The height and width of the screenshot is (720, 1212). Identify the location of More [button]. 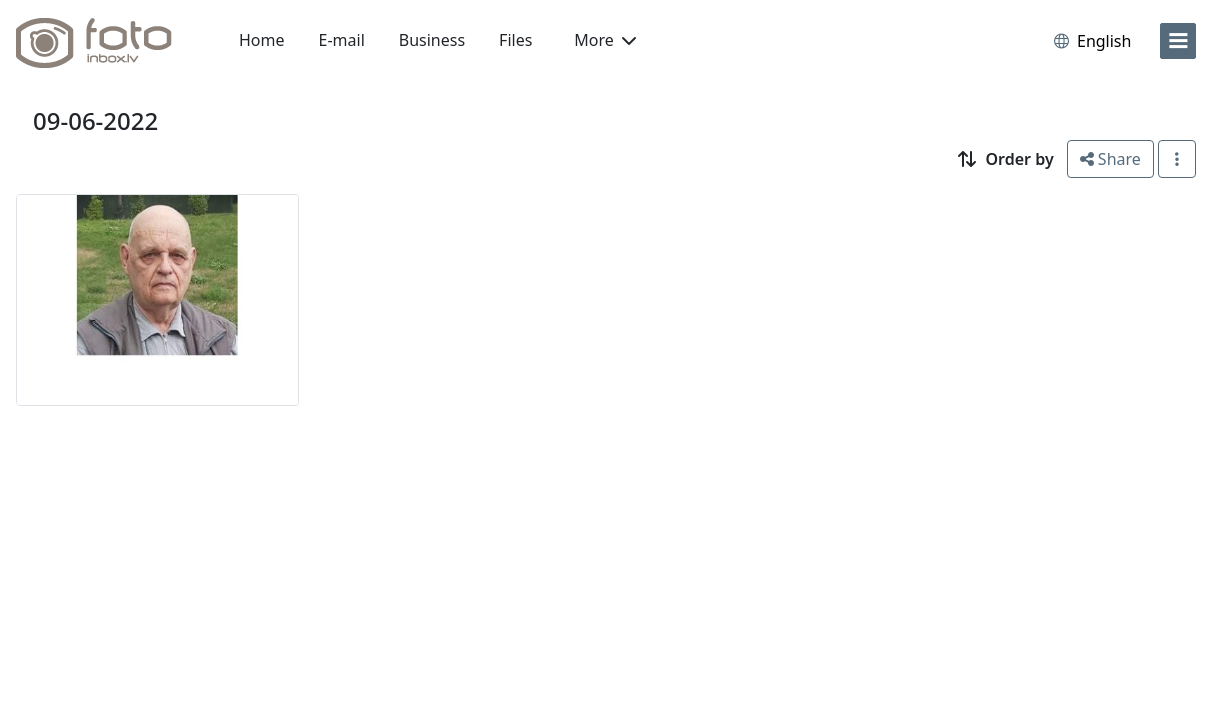
(605, 40).